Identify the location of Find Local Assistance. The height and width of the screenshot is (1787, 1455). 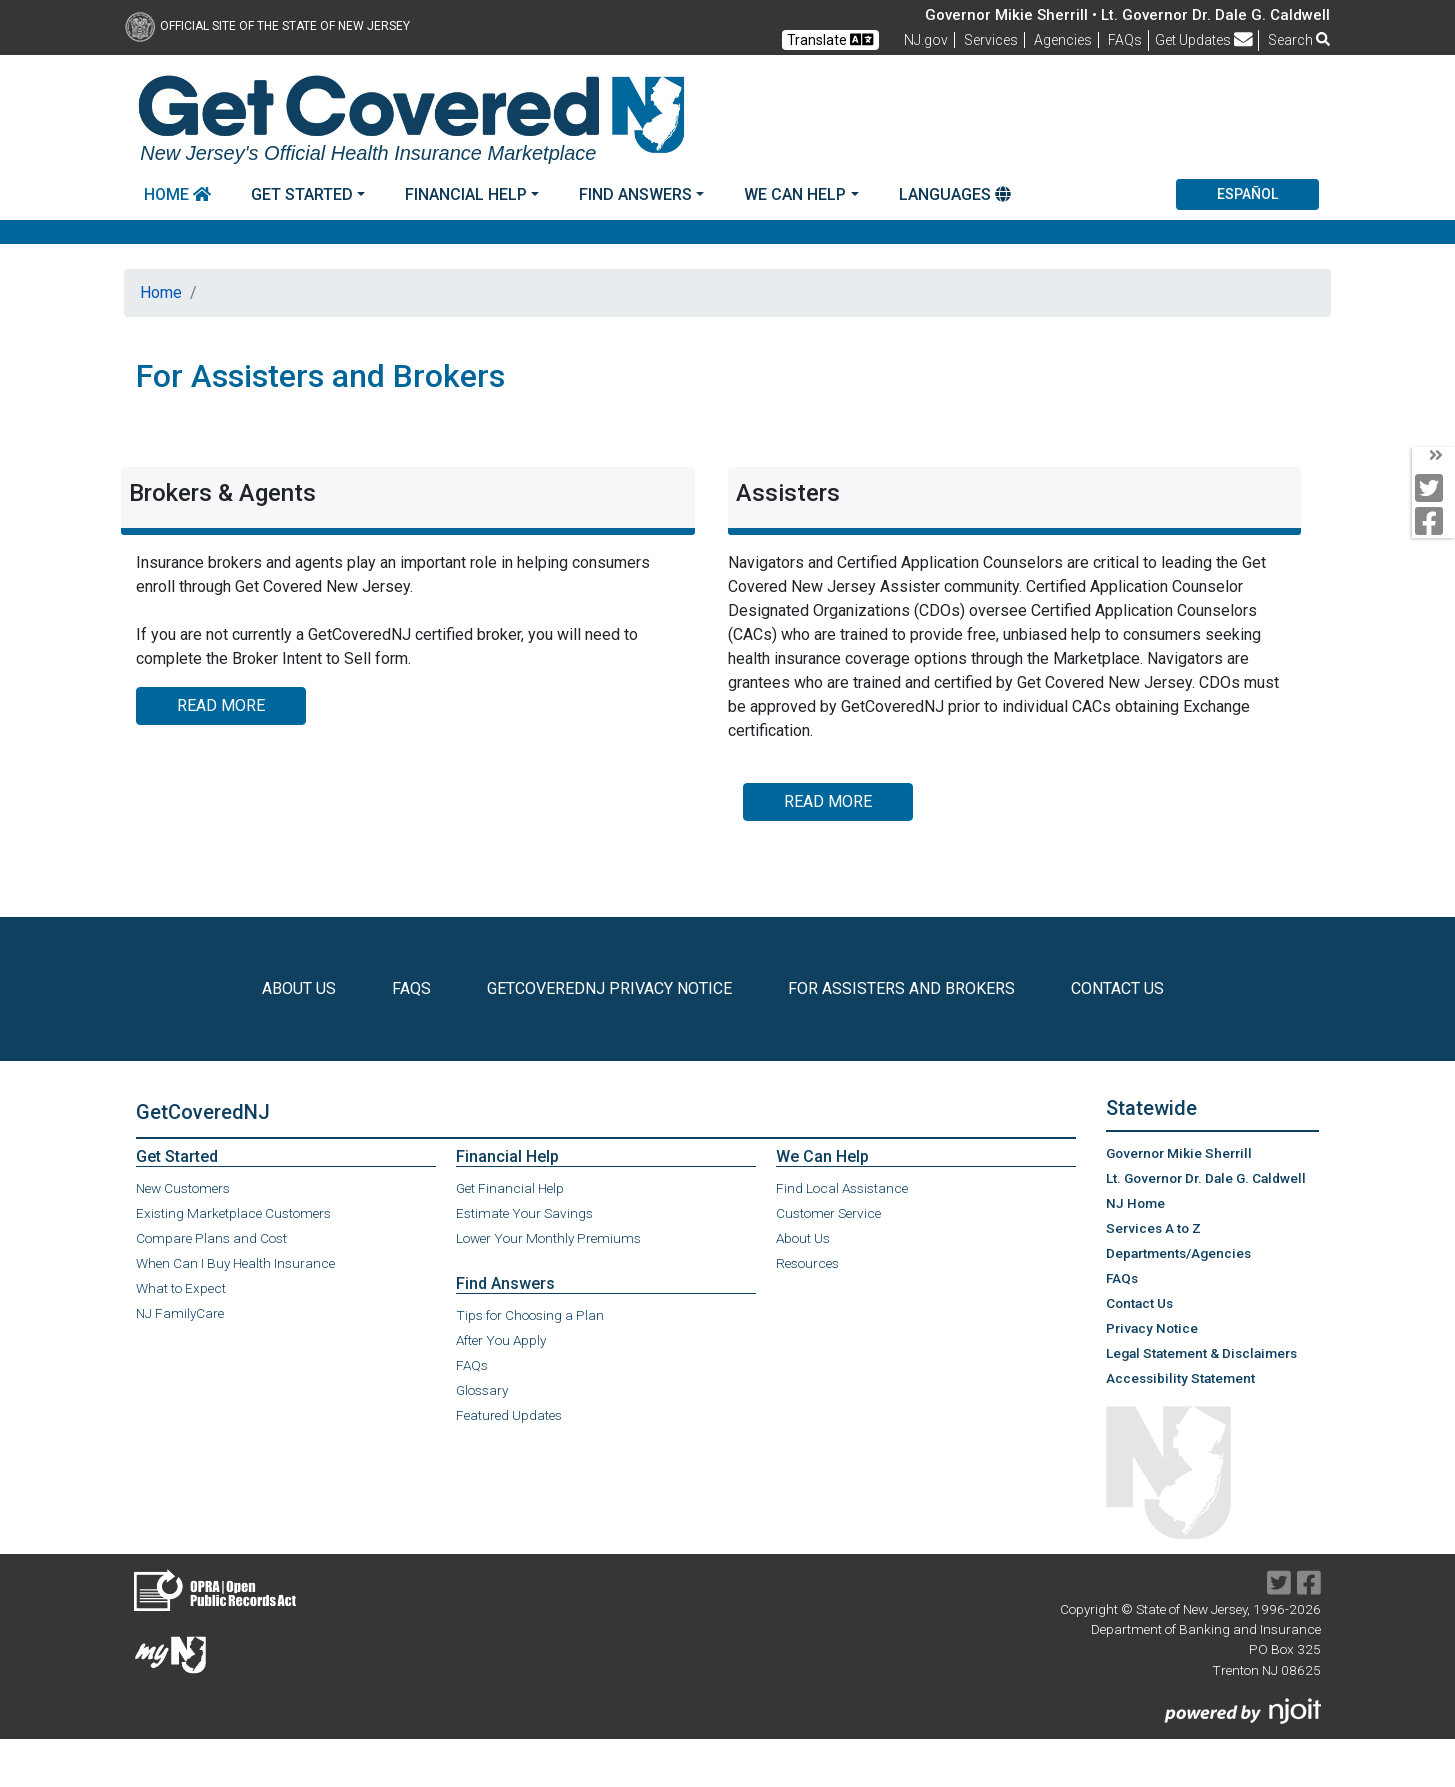
(842, 1188).